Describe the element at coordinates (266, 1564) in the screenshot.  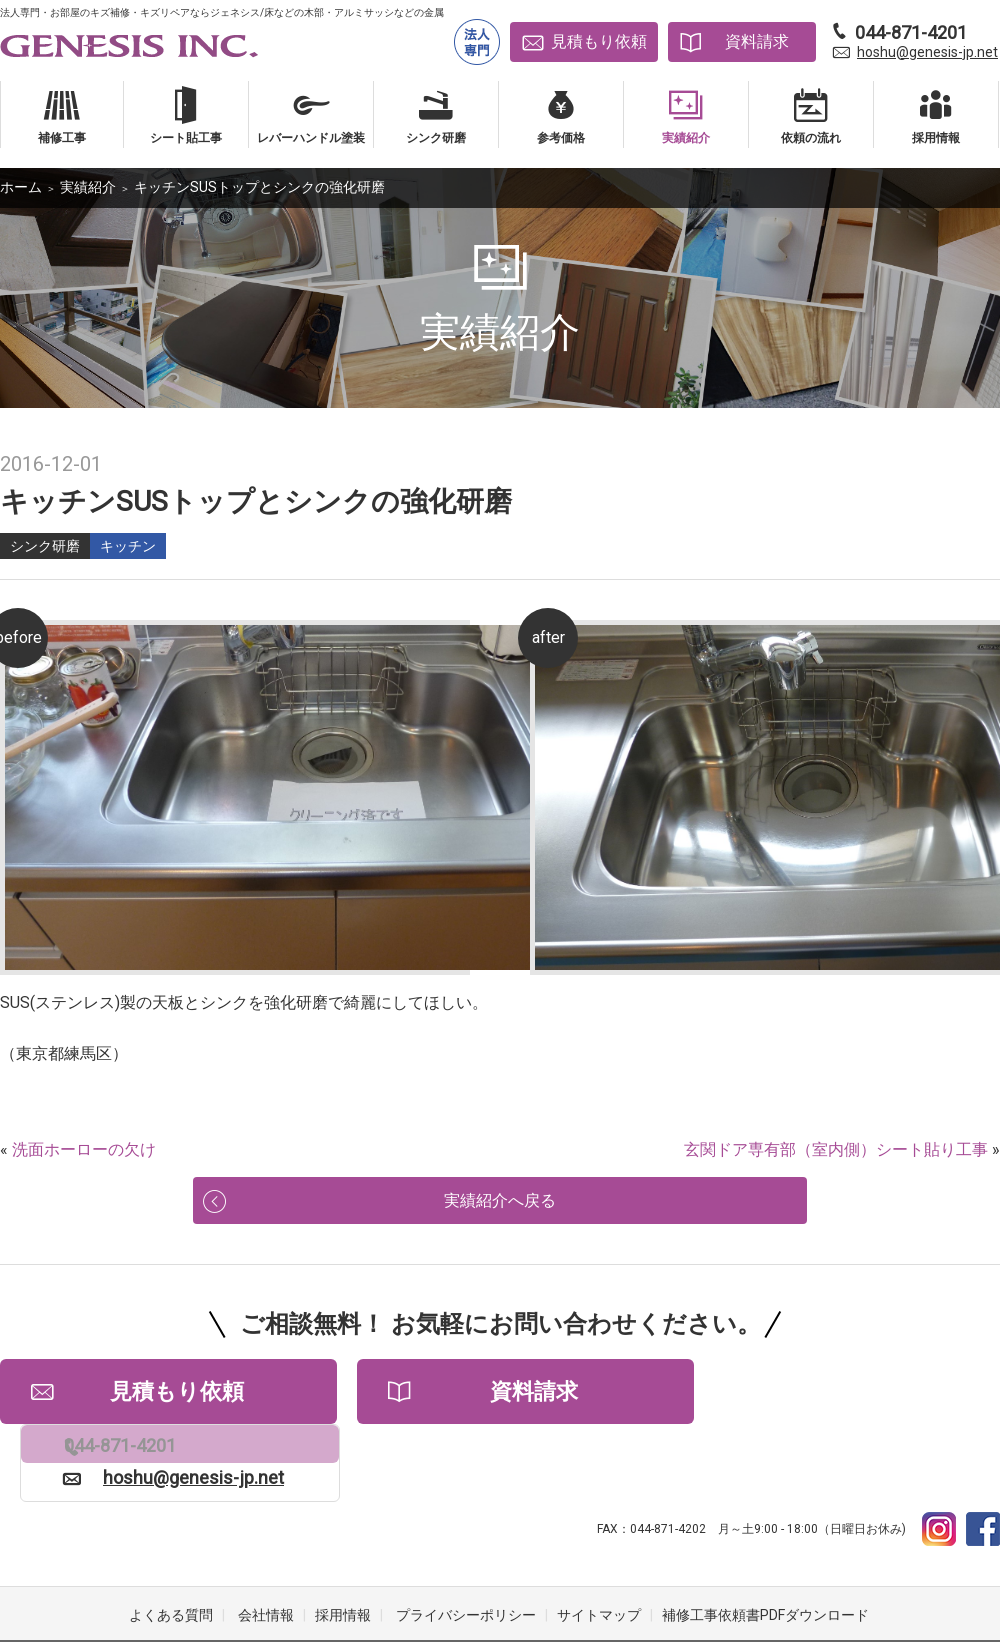
I see `会社情報` at that location.